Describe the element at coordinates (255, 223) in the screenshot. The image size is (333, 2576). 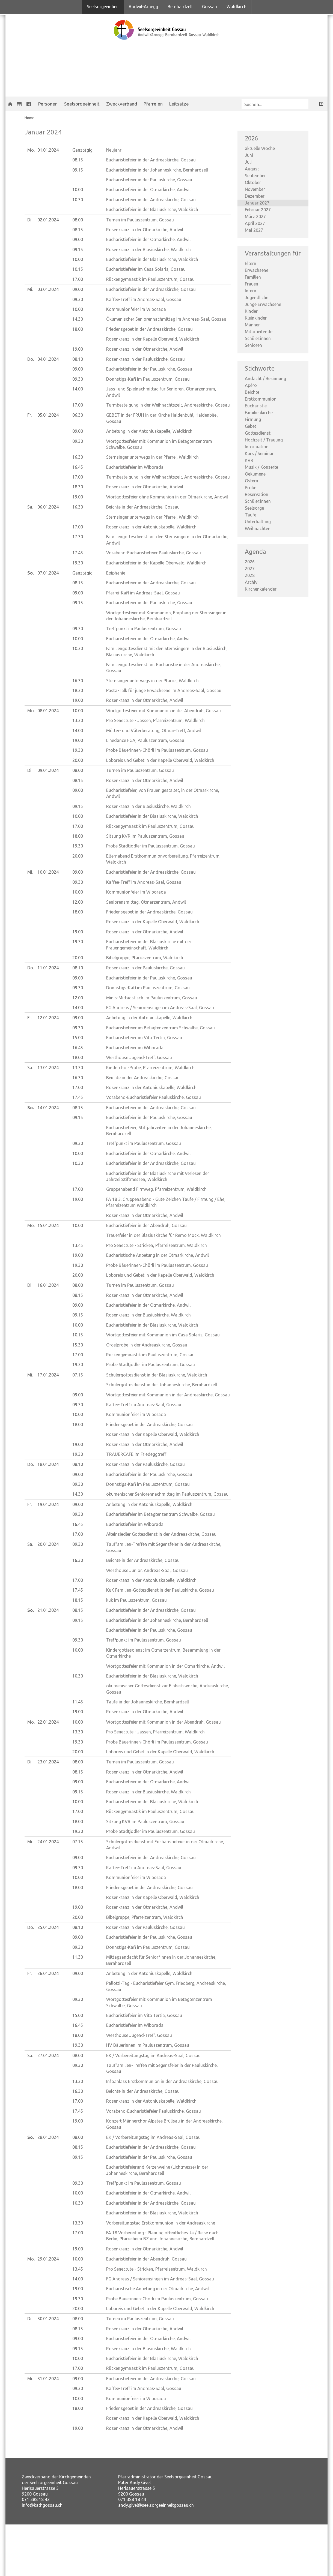
I see `April 2027` at that location.